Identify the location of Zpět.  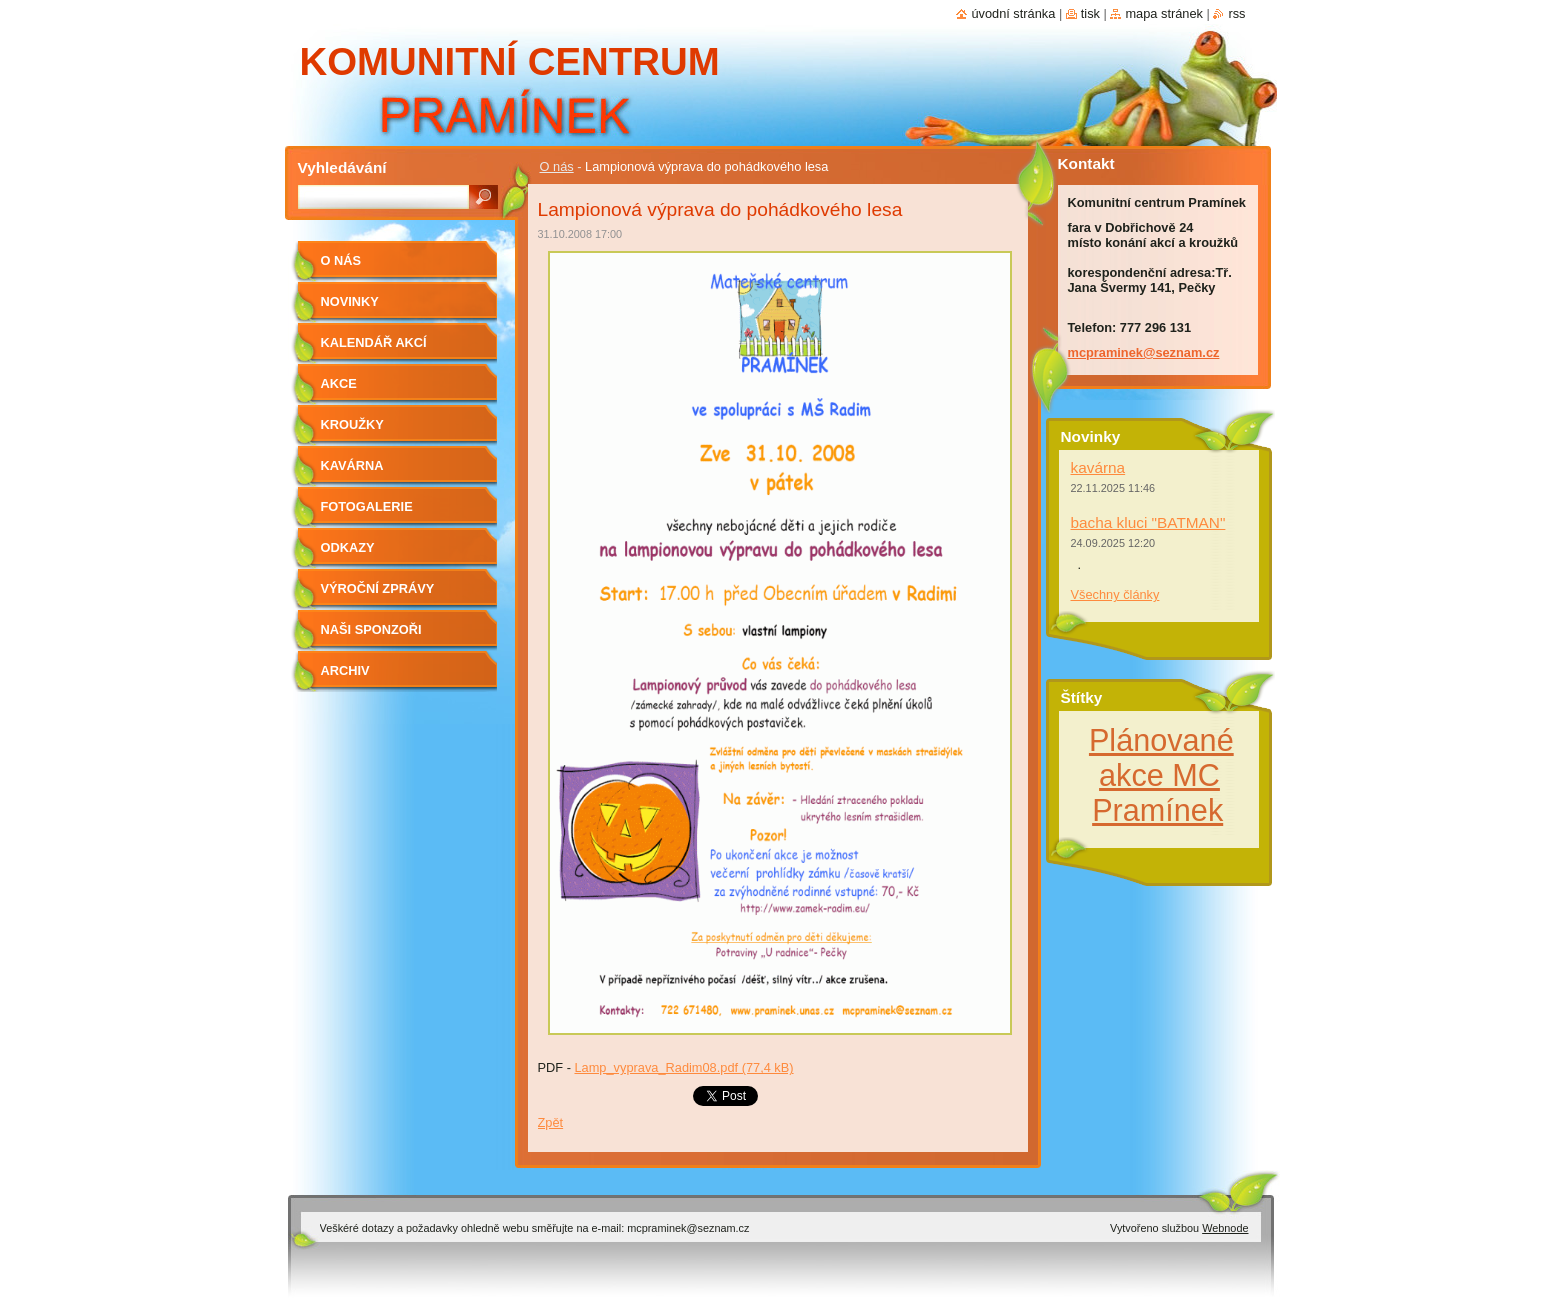
(551, 1122).